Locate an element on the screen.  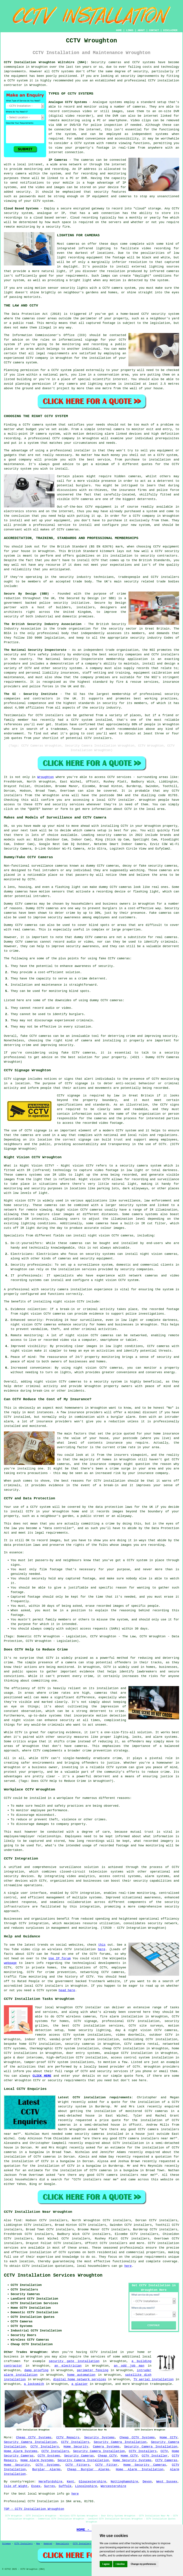
tradespeople is located at coordinates (161, 2384).